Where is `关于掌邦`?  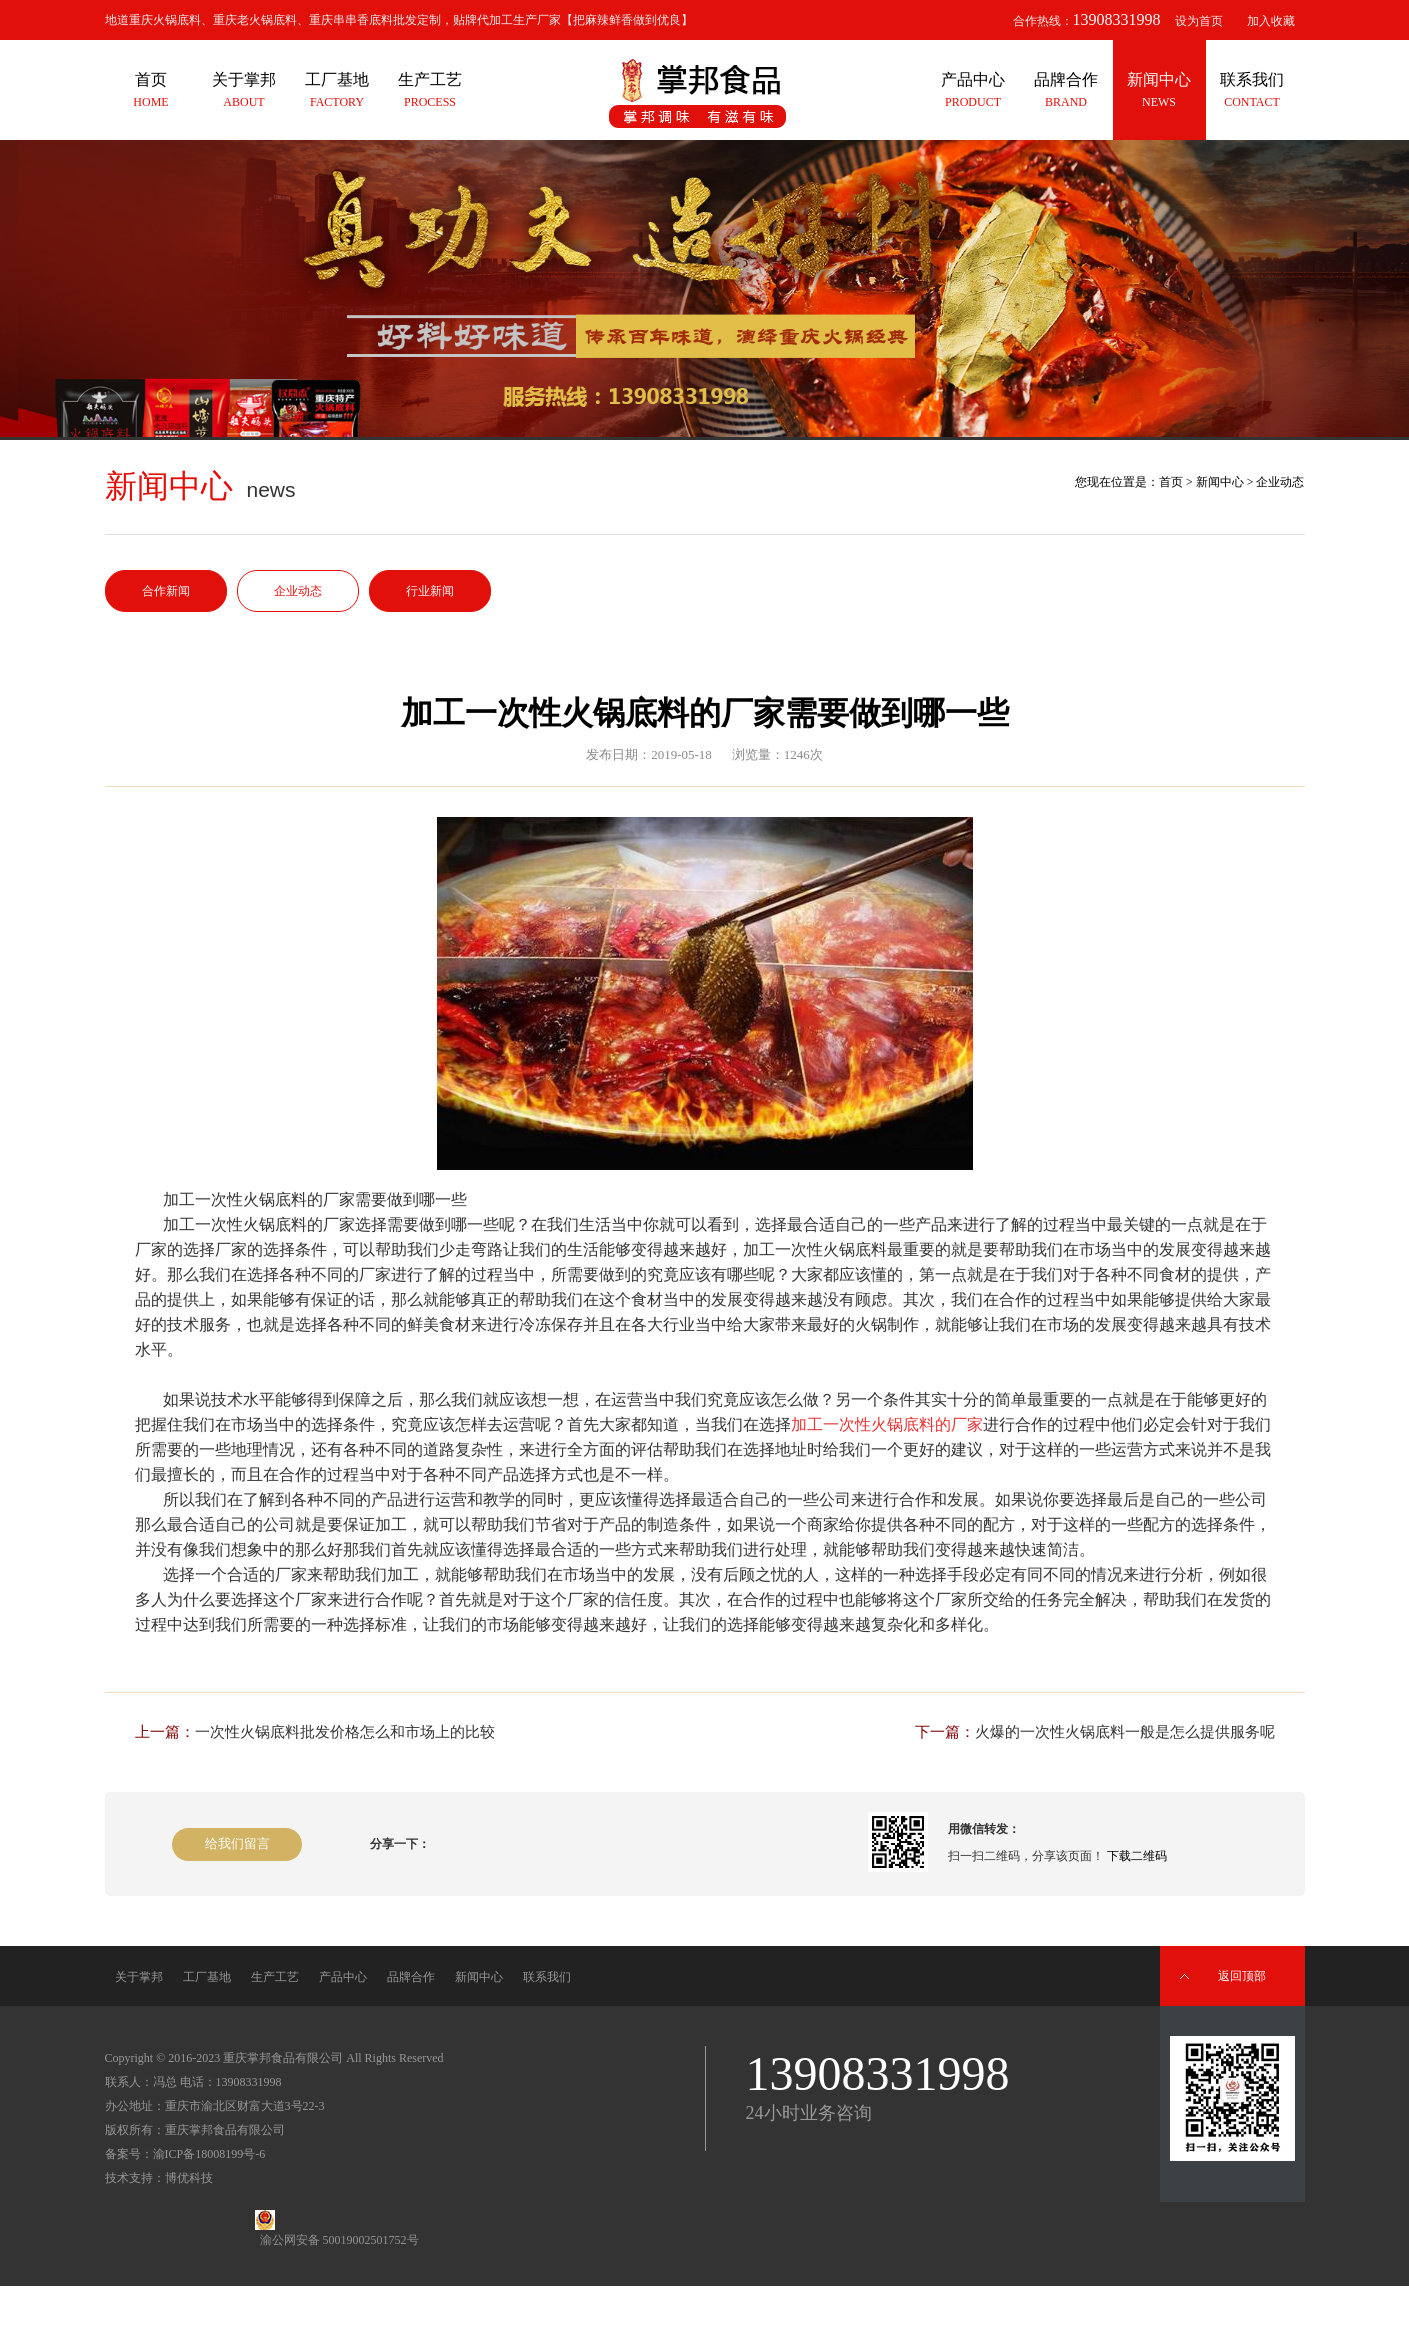
关于掌邦 is located at coordinates (139, 1977).